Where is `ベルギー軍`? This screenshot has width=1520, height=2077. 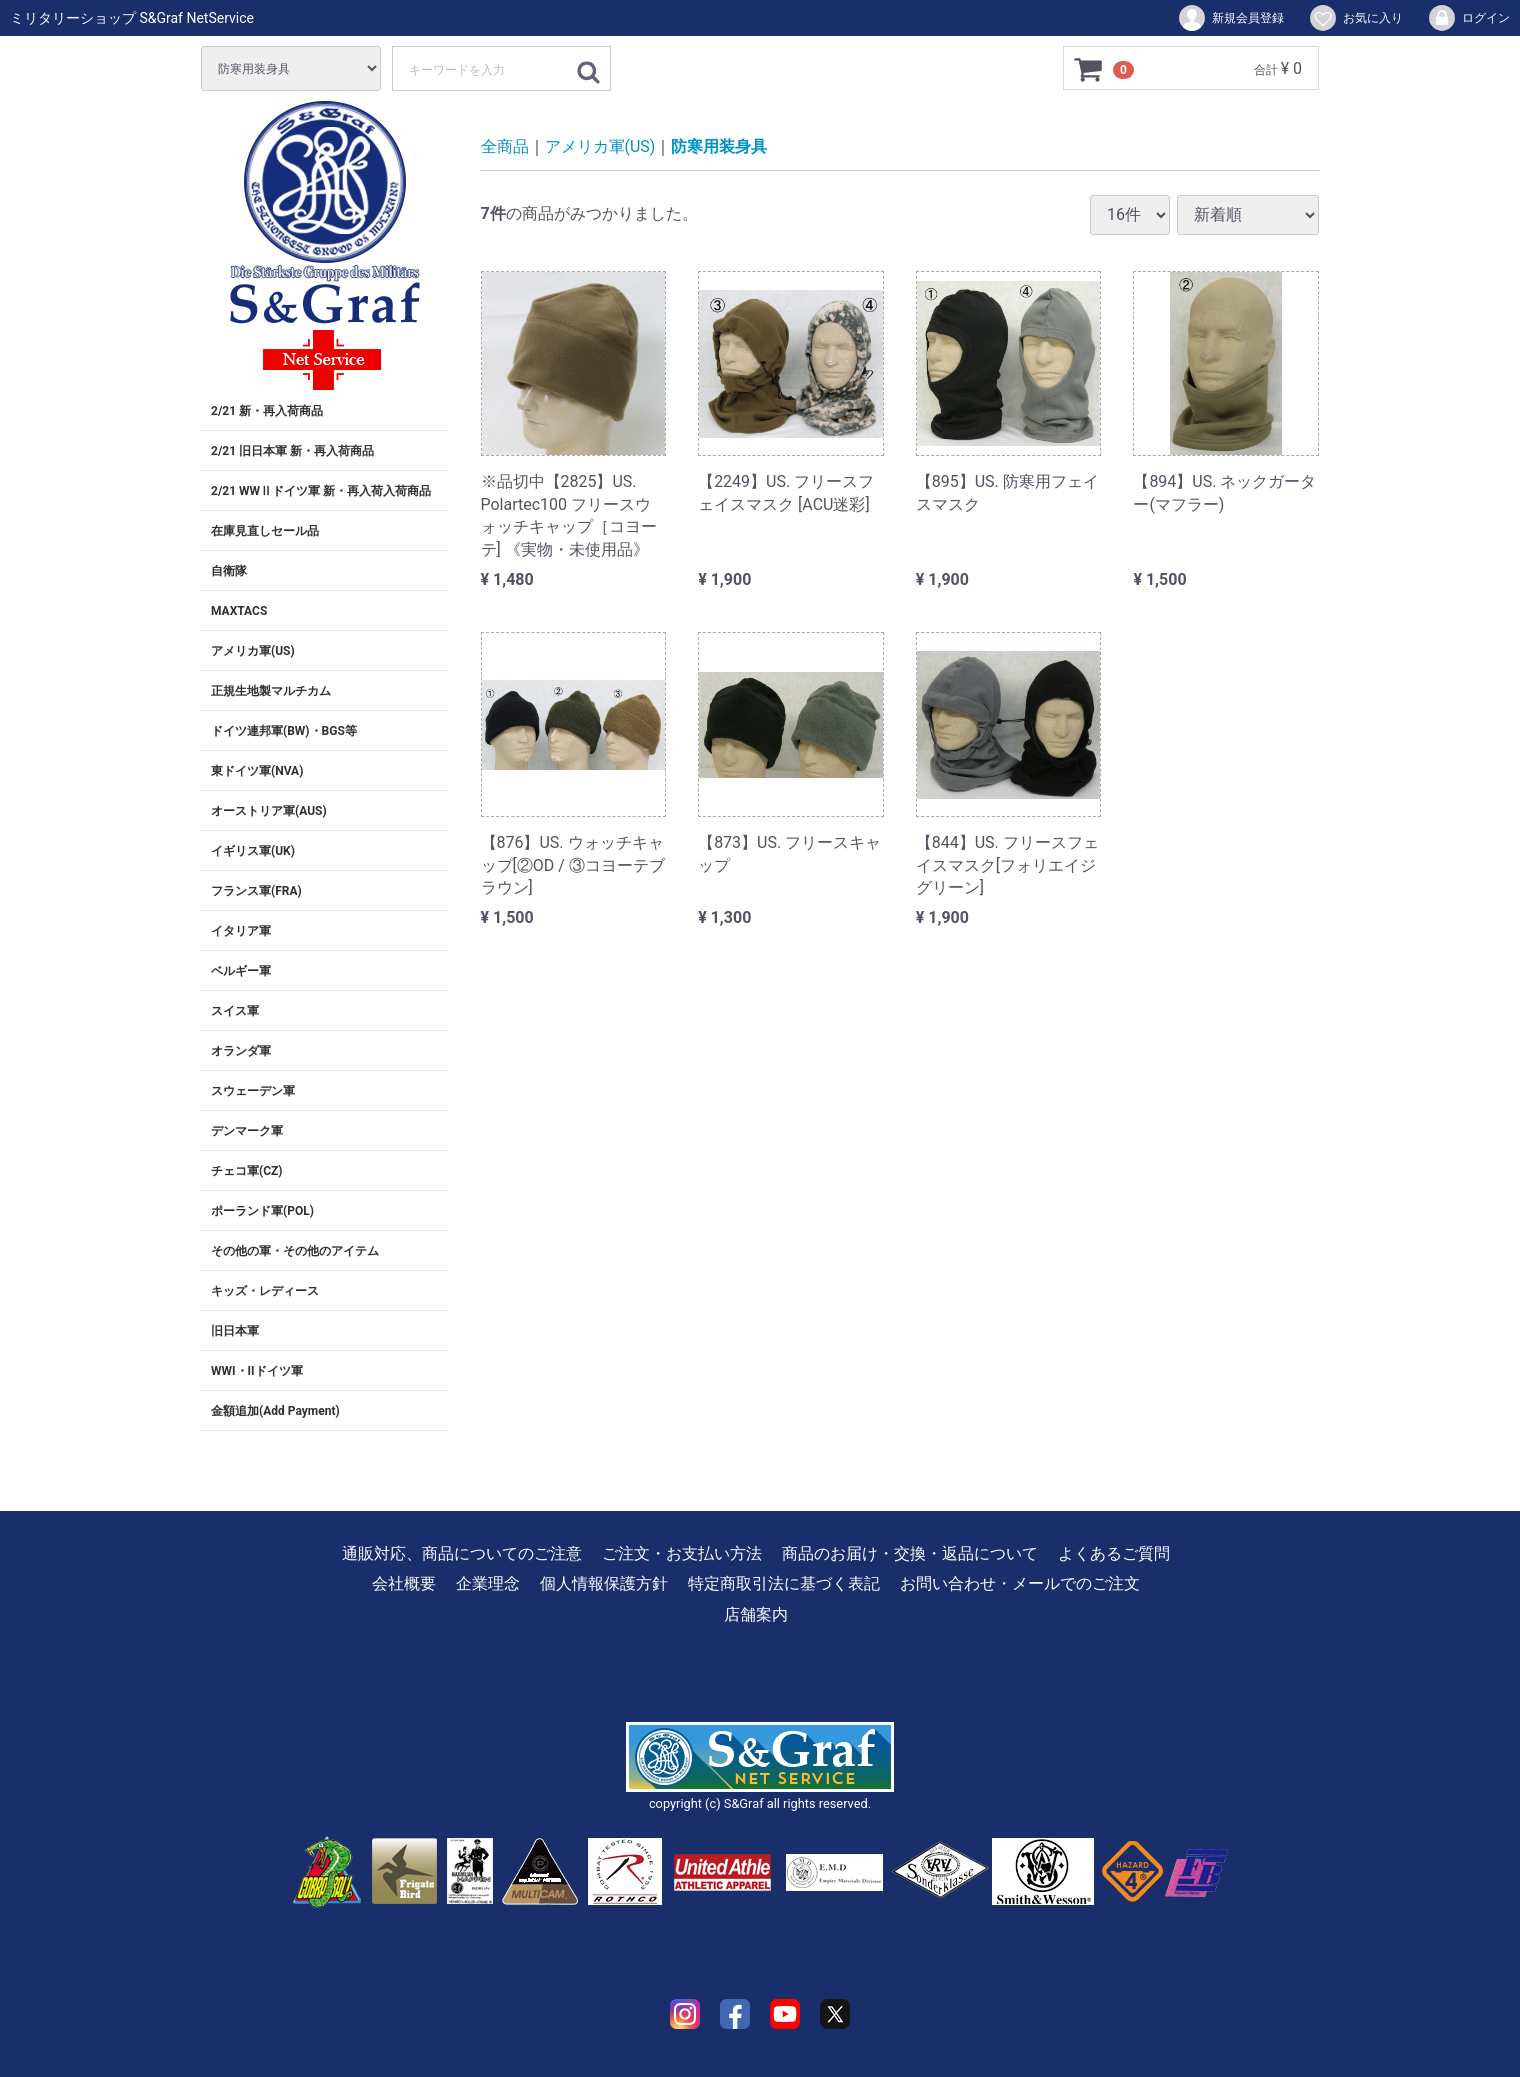
ベルギー軍 is located at coordinates (241, 971).